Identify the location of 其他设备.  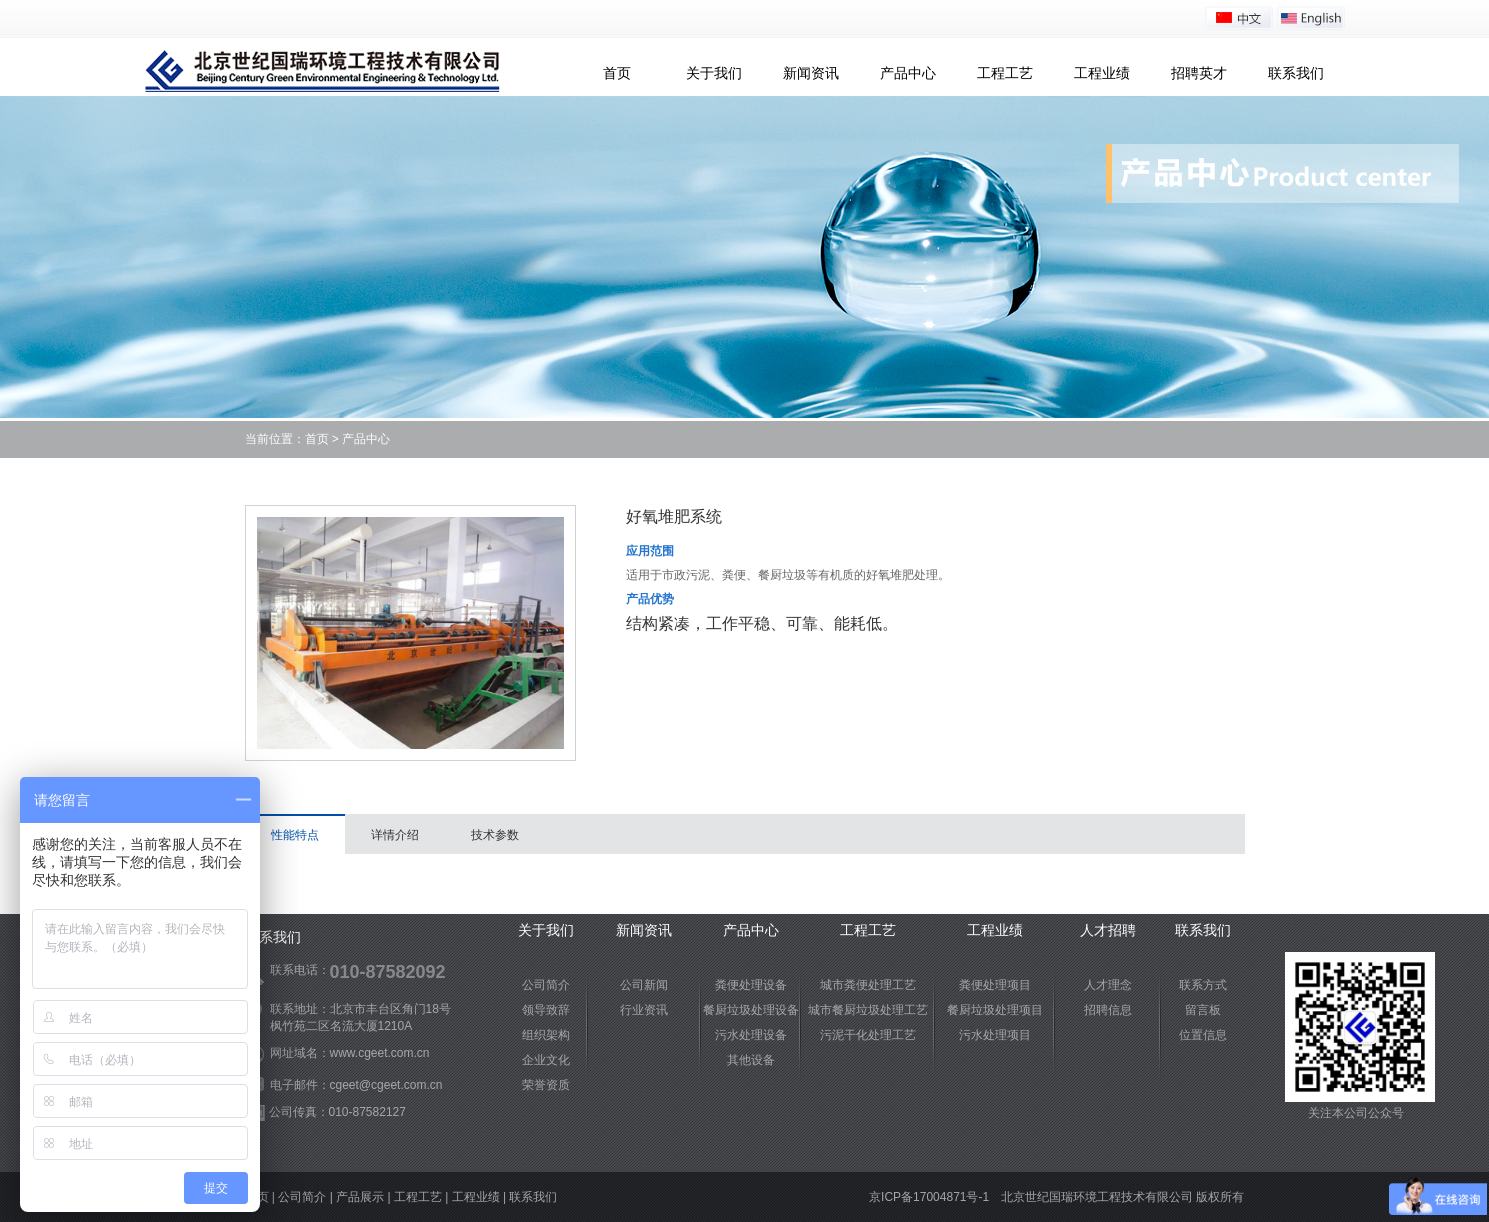
(751, 1060).